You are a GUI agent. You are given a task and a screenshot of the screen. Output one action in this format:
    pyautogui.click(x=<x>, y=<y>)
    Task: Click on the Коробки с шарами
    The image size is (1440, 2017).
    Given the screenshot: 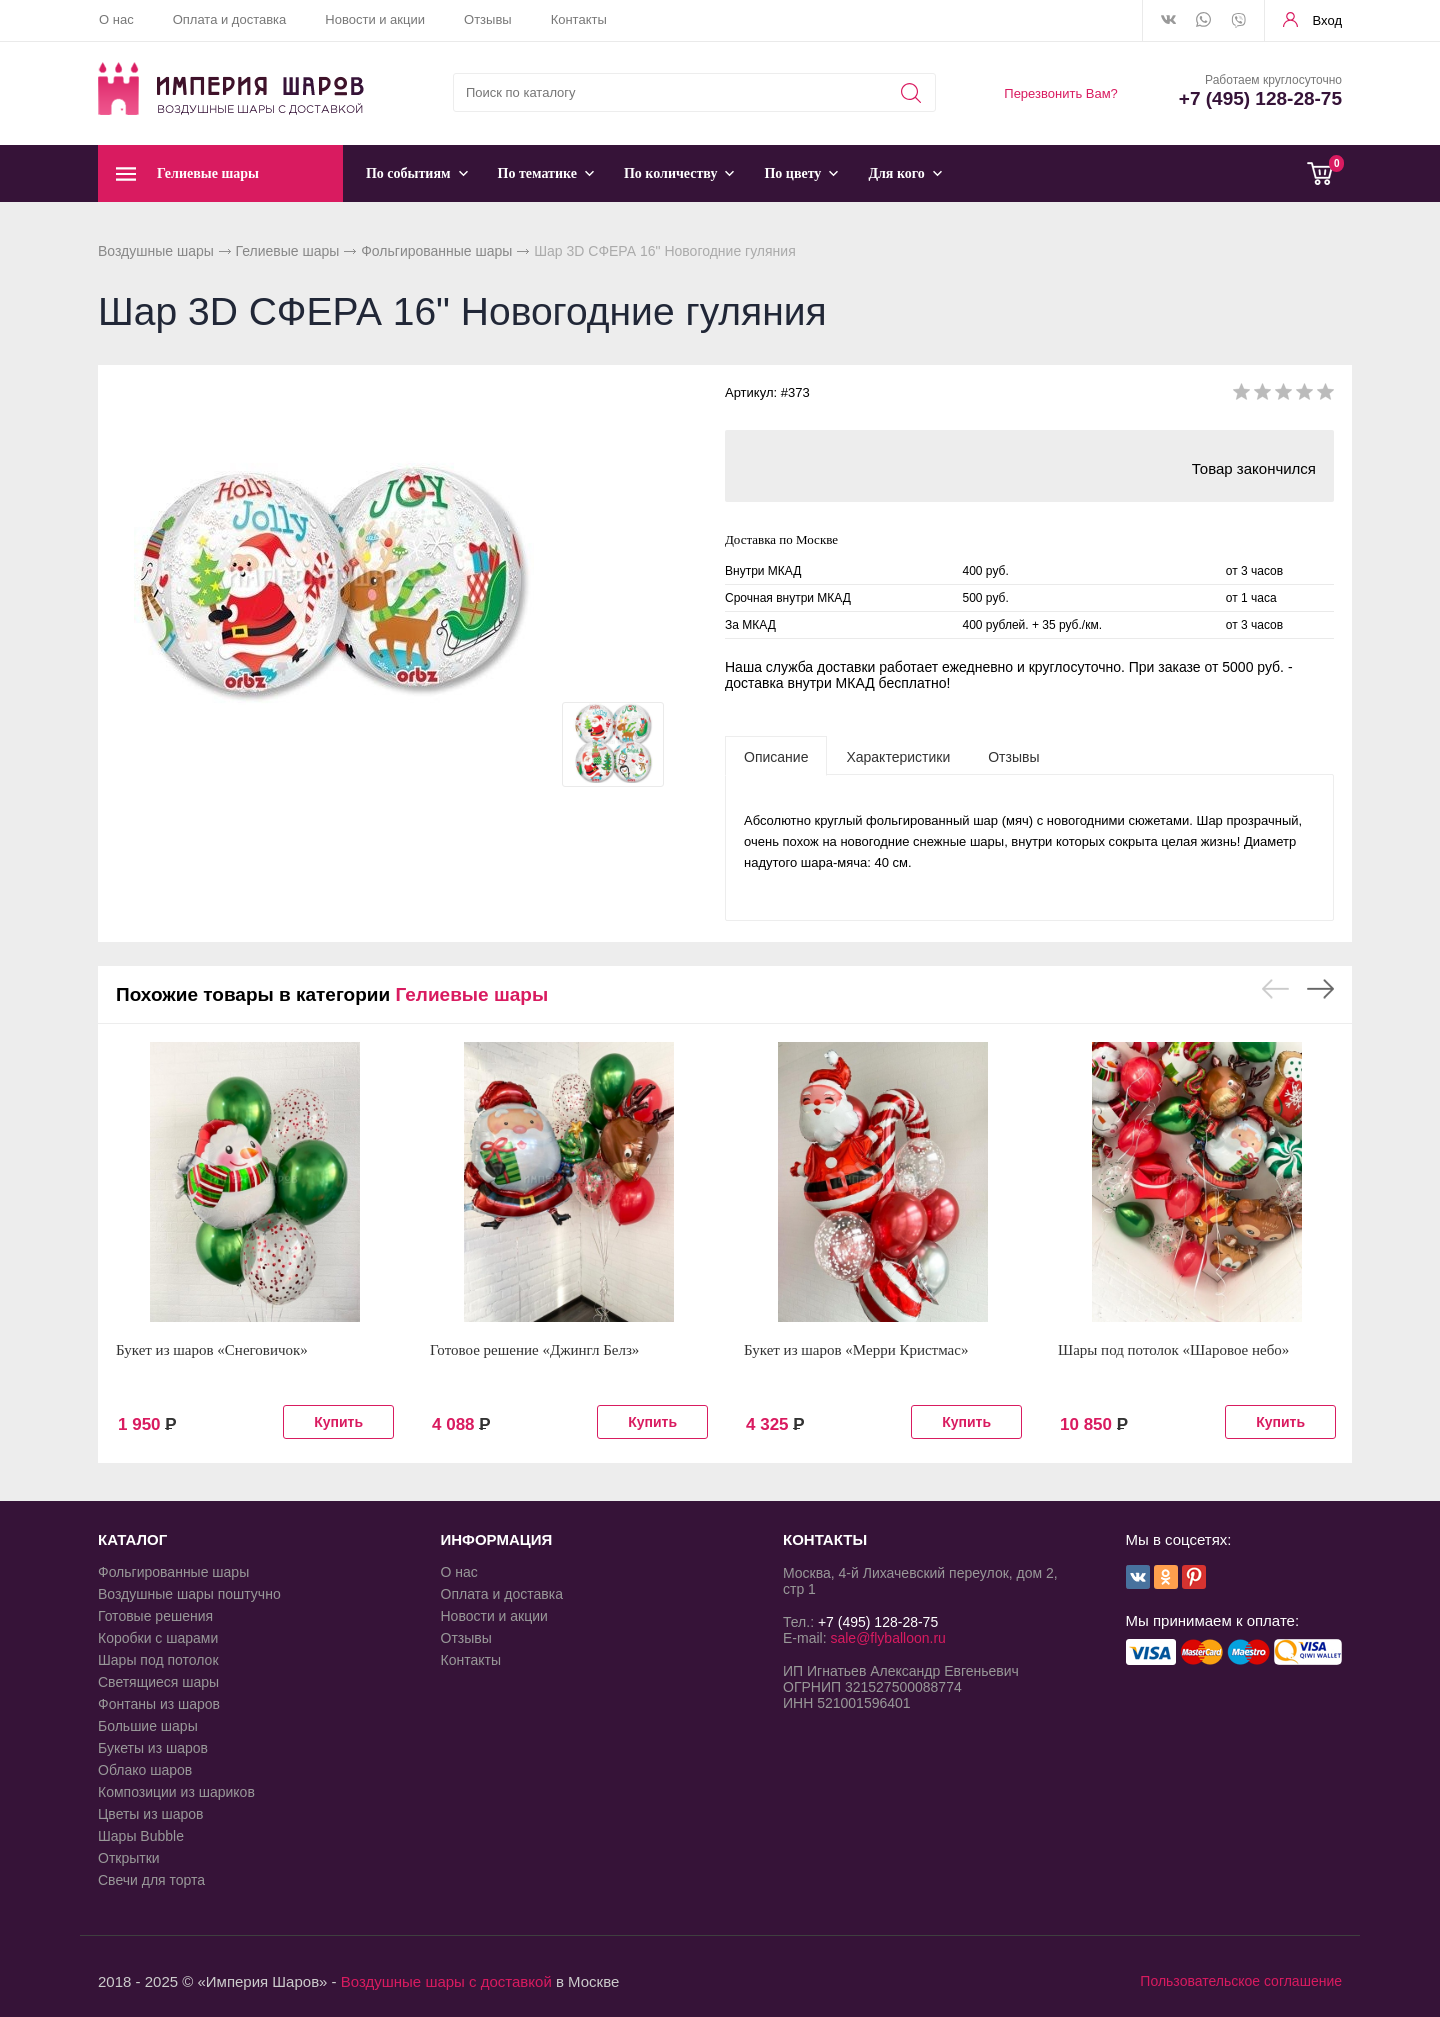 What is the action you would take?
    pyautogui.click(x=158, y=1638)
    